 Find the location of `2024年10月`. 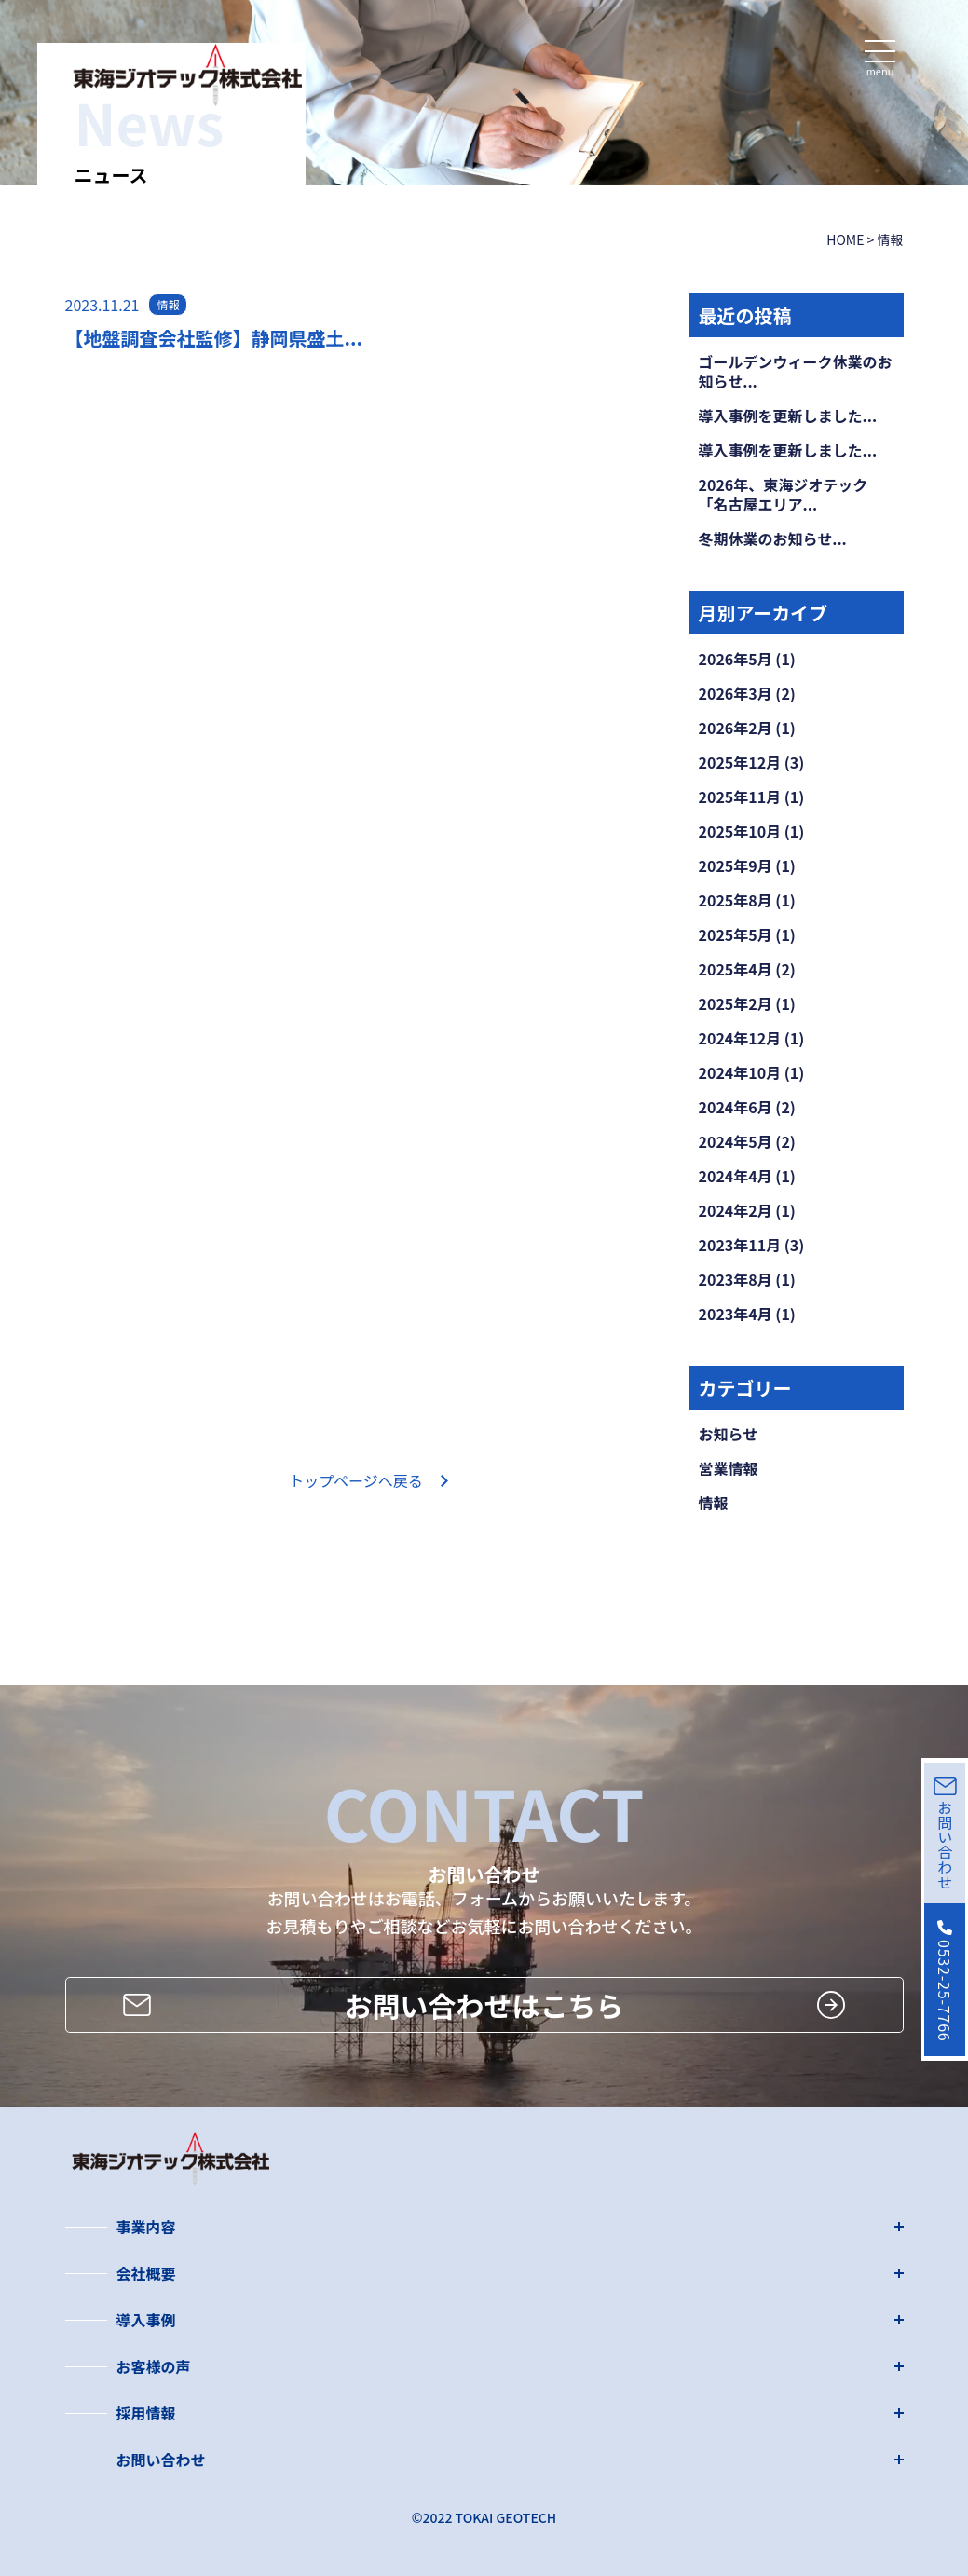

2024年10月 is located at coordinates (740, 1072).